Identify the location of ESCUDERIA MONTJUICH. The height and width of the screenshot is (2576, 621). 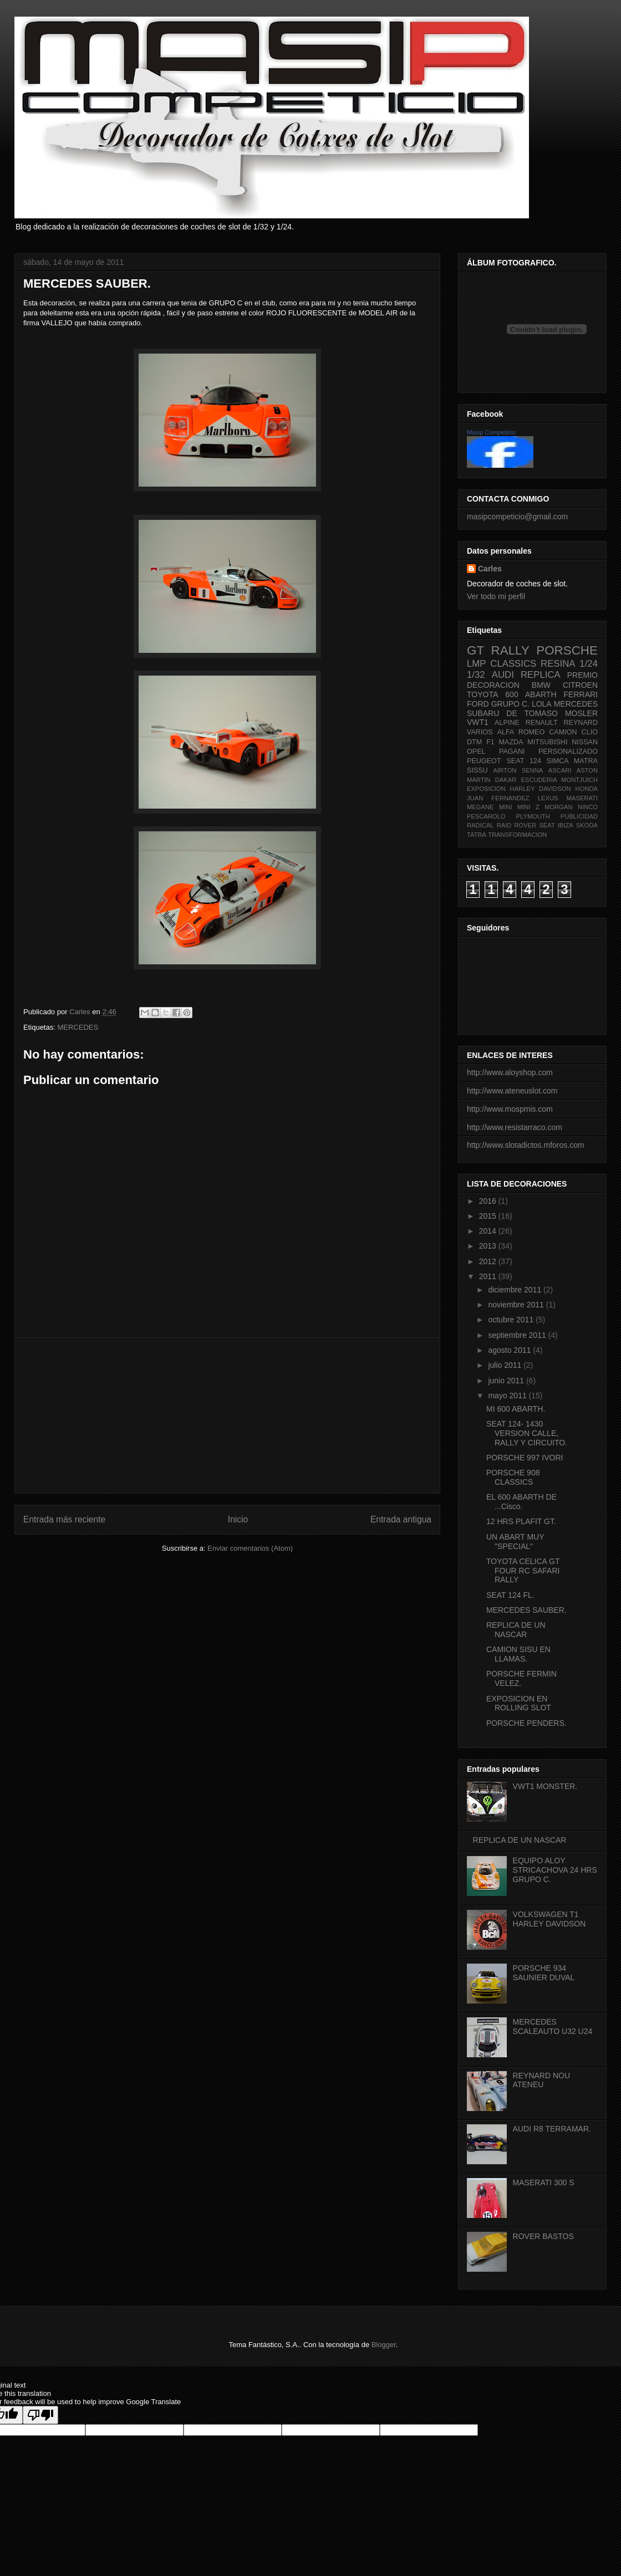
(559, 779).